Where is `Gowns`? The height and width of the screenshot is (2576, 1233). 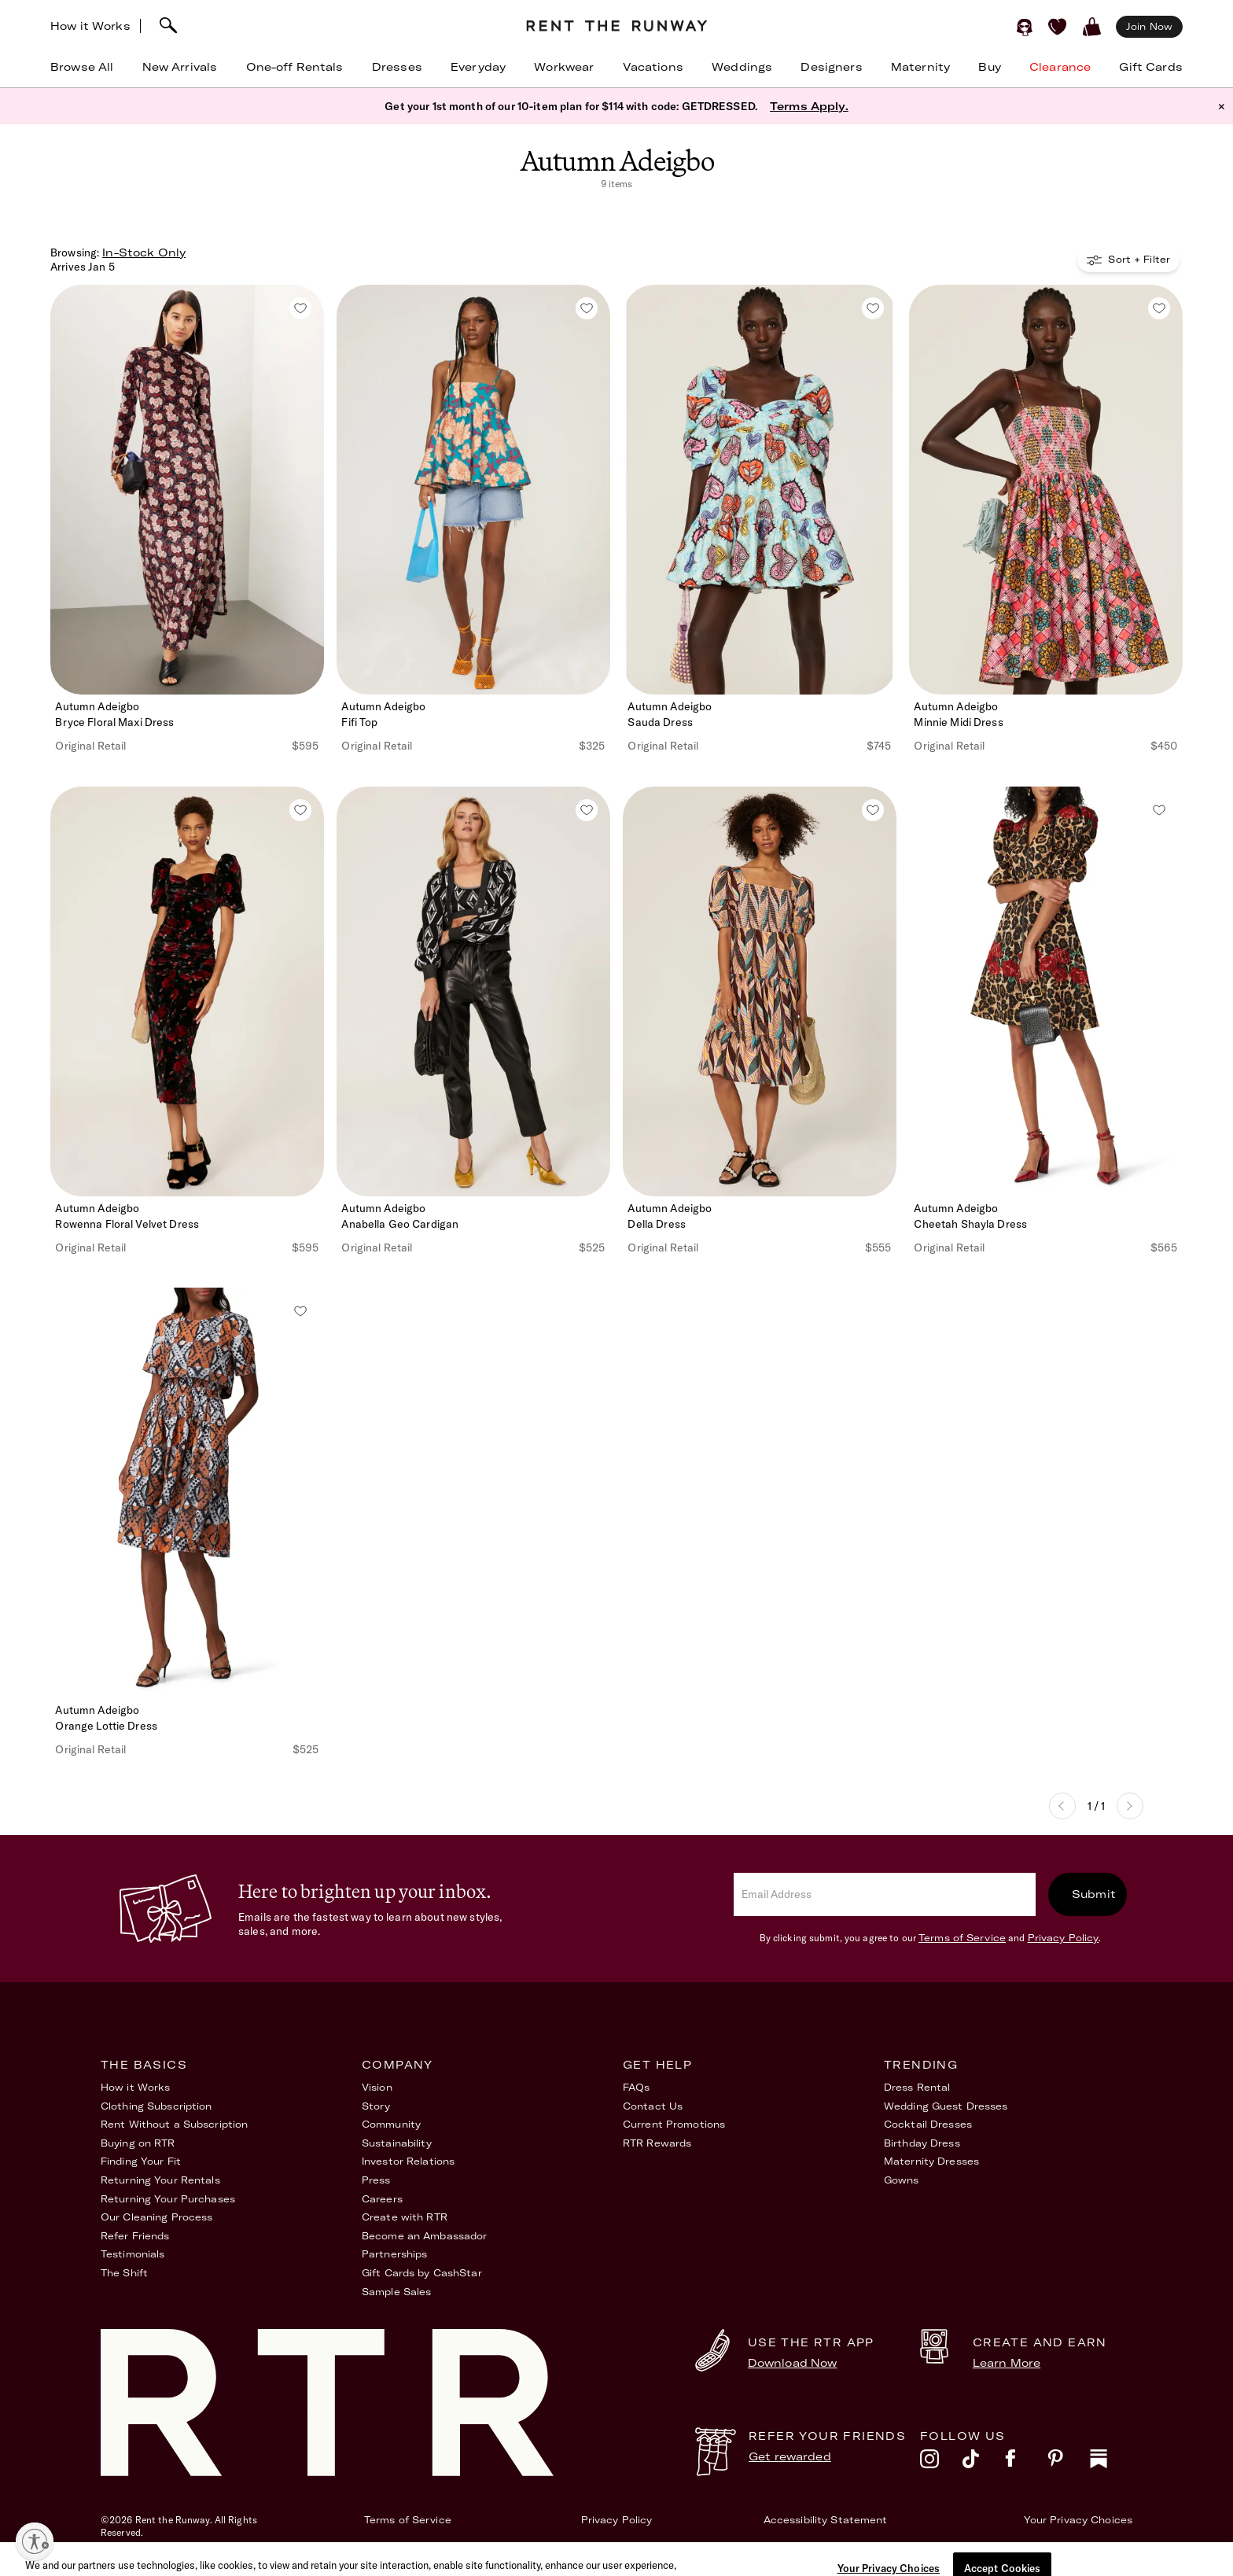
Gowns is located at coordinates (901, 2180).